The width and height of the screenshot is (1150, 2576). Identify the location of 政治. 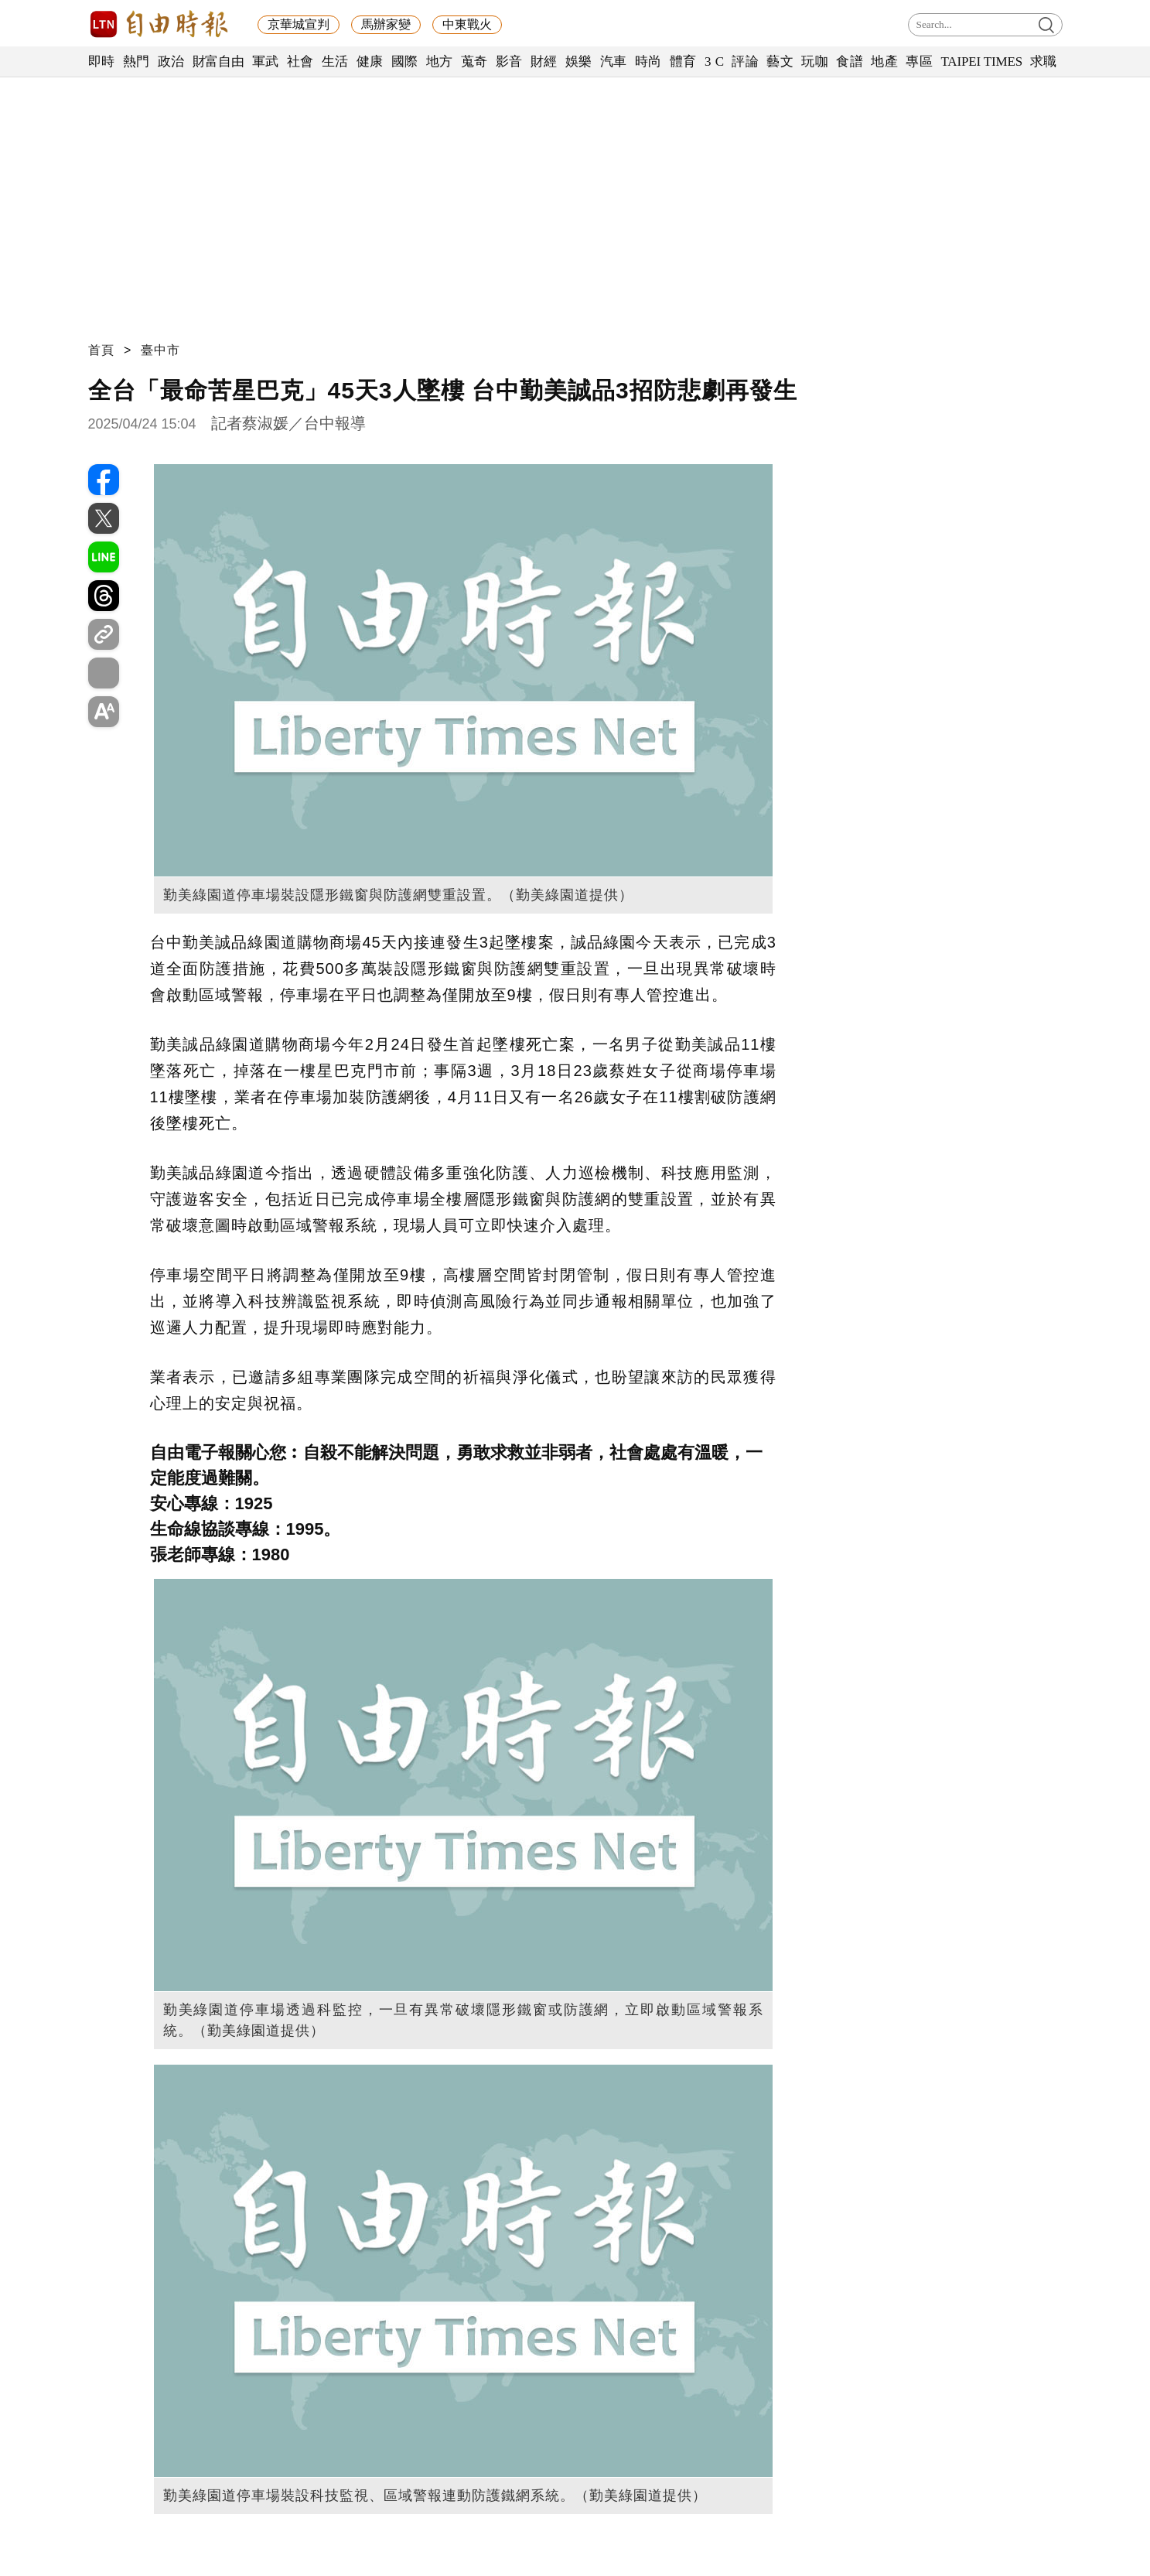
(171, 61).